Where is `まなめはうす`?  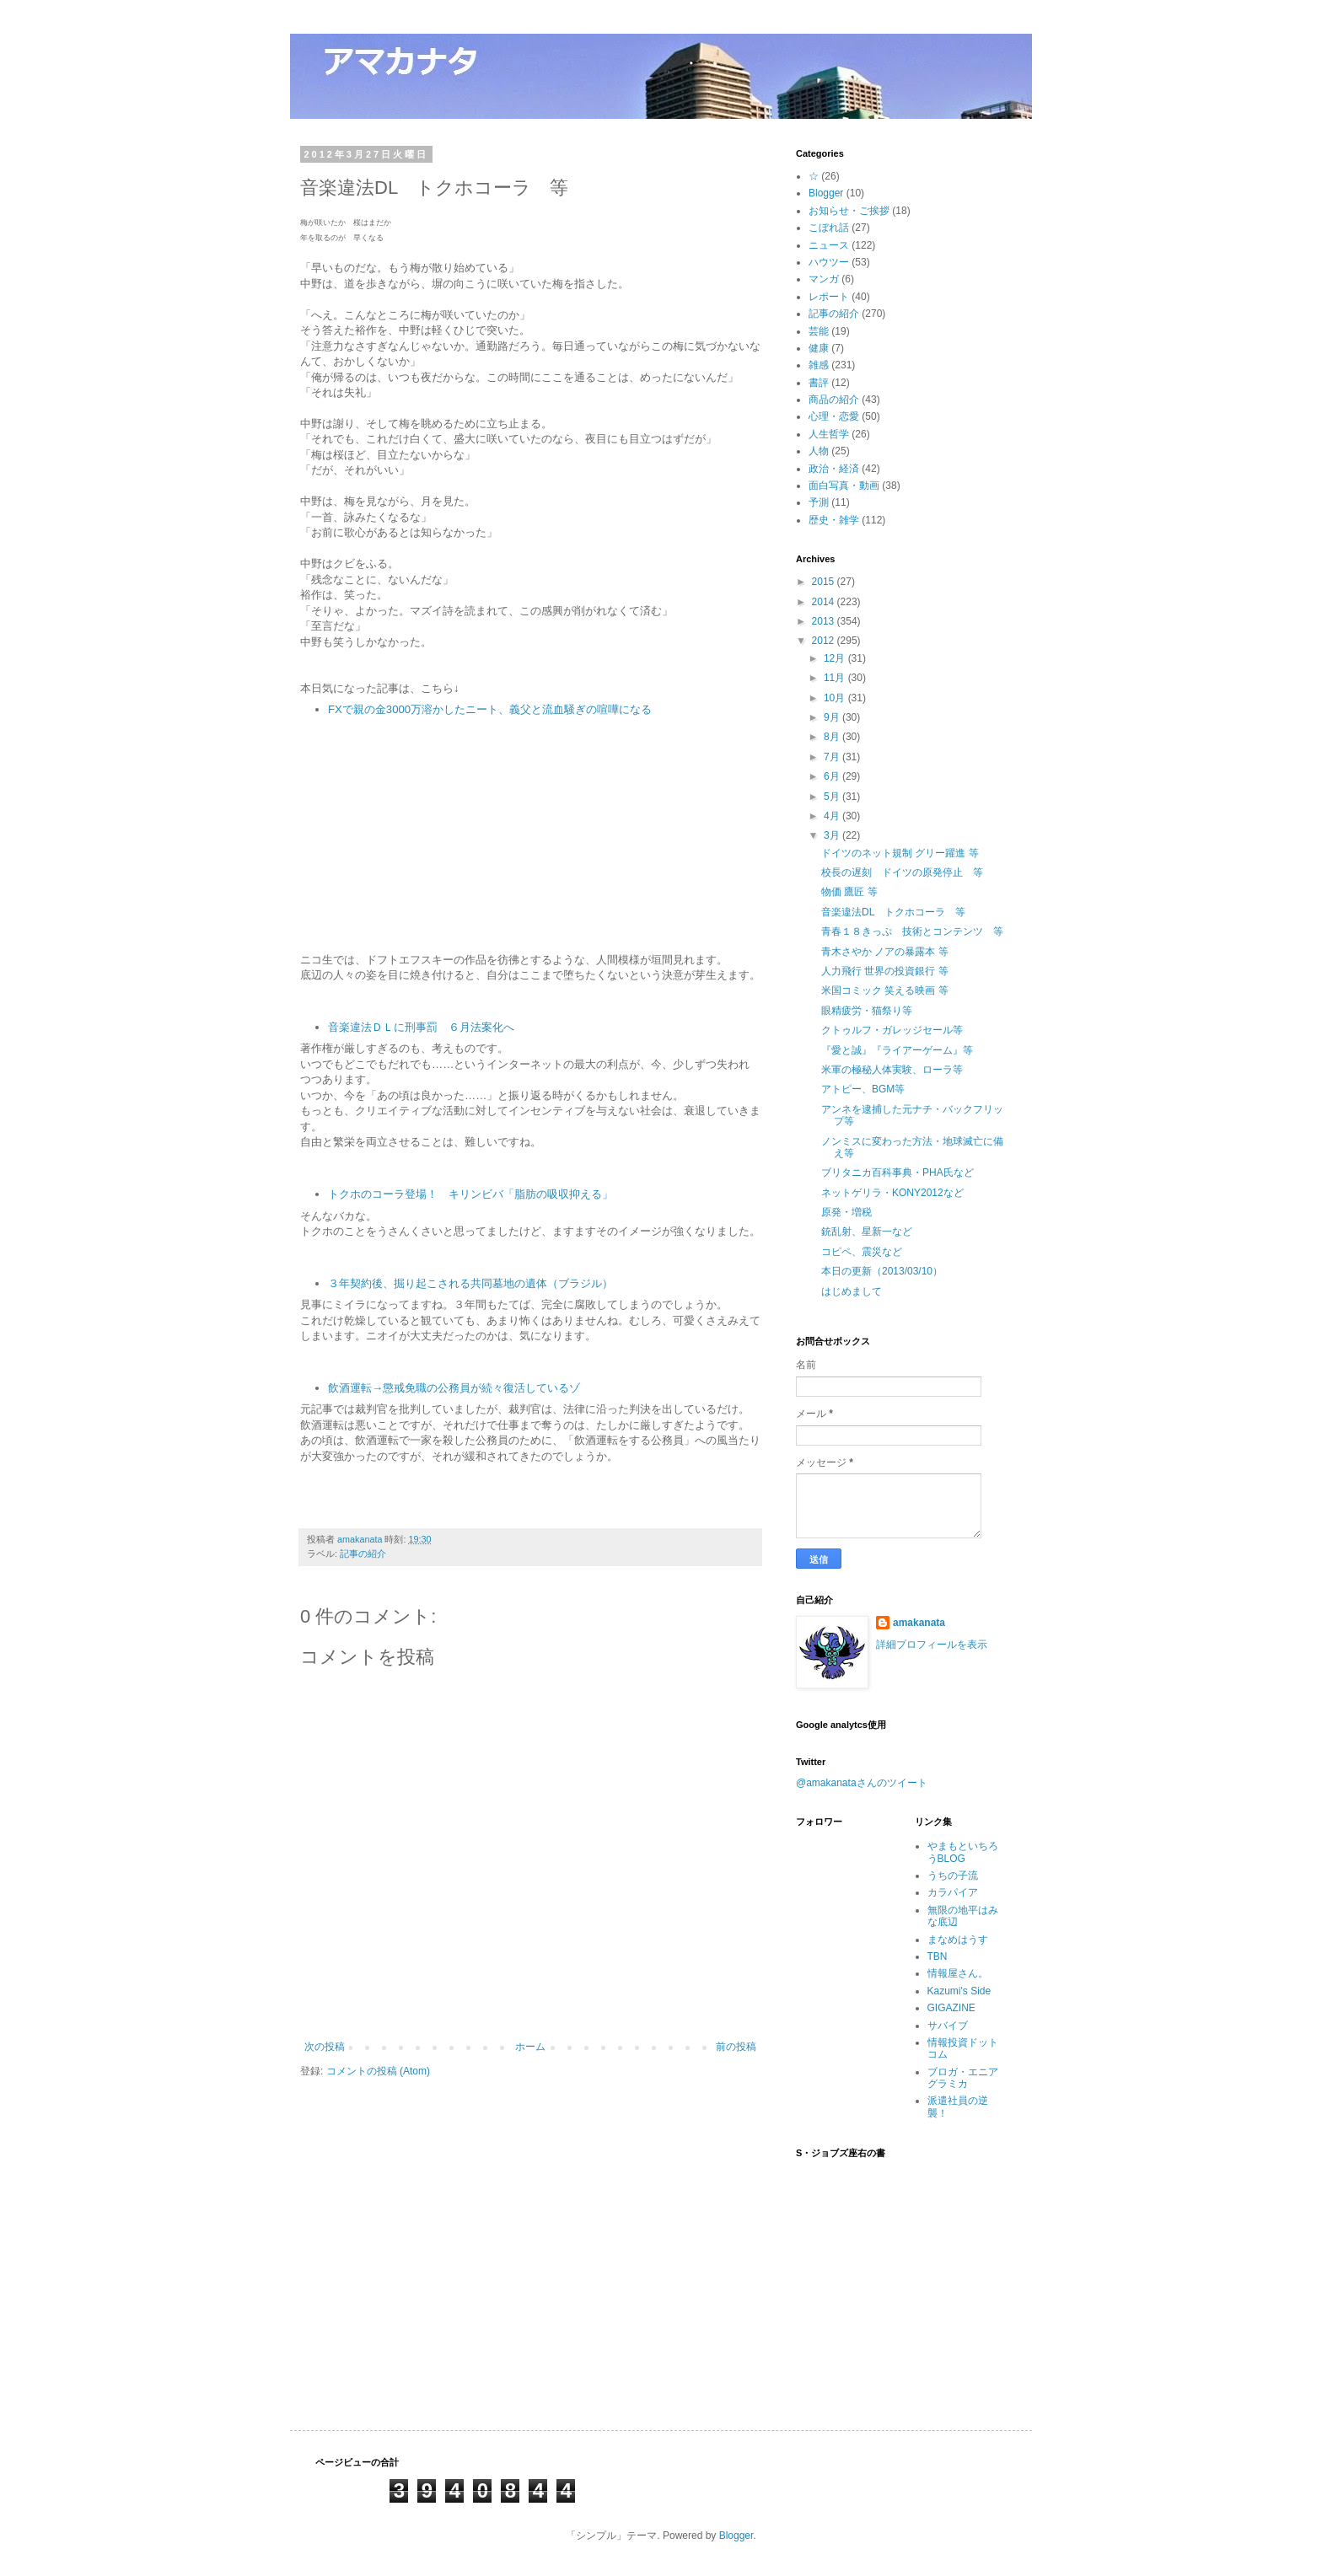 まなめはうす is located at coordinates (957, 1939).